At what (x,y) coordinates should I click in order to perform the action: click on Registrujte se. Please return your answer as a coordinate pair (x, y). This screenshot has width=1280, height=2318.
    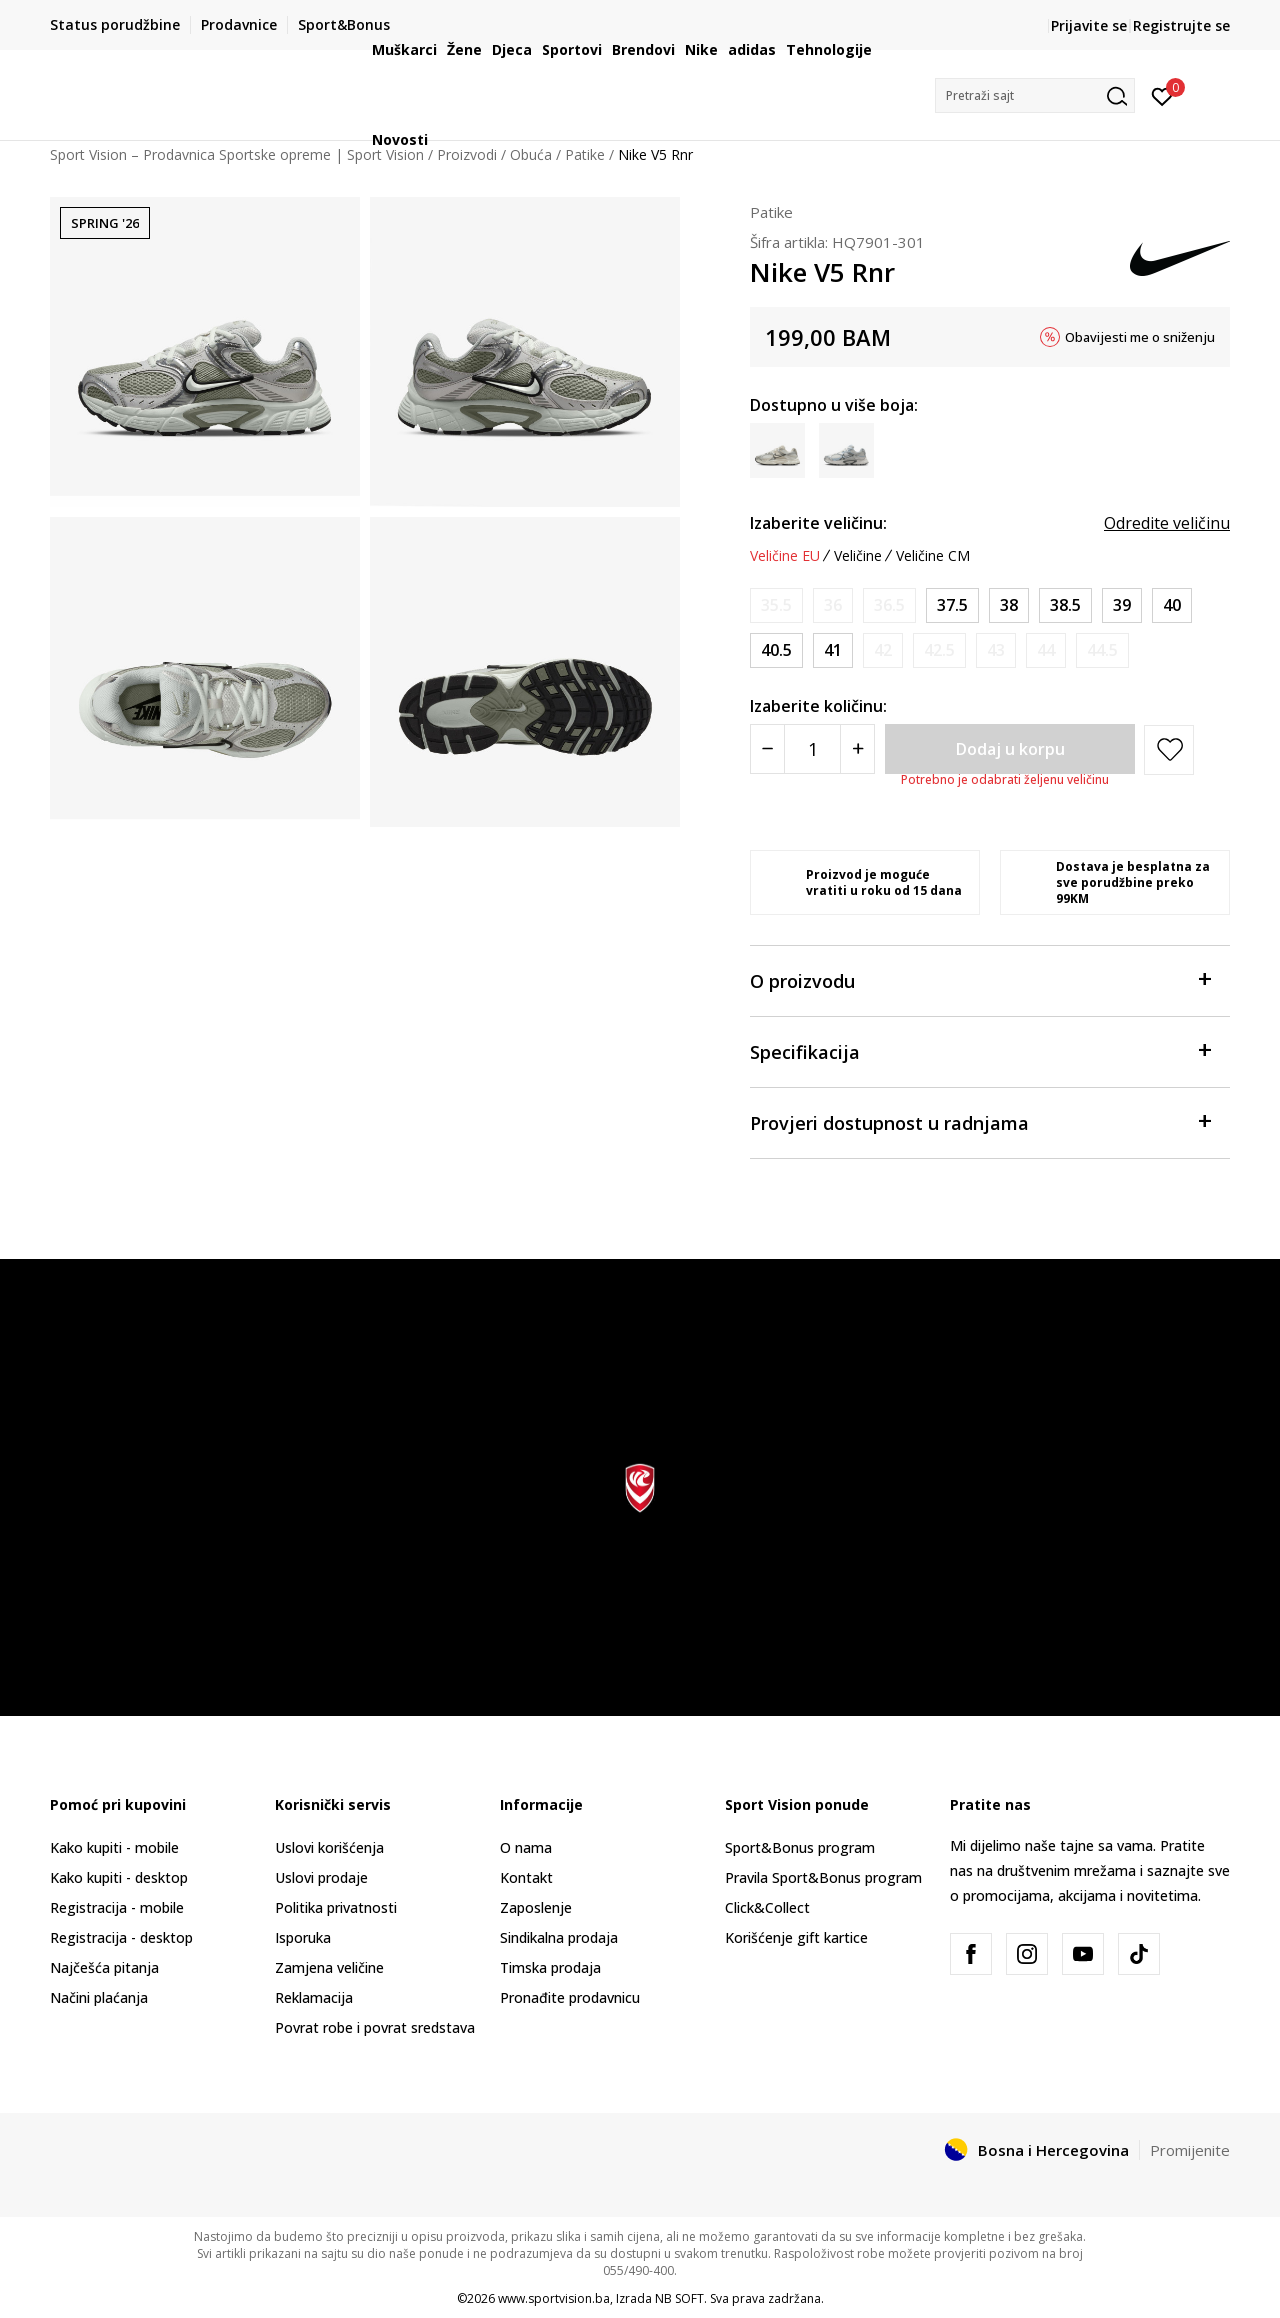
    Looking at the image, I should click on (1181, 25).